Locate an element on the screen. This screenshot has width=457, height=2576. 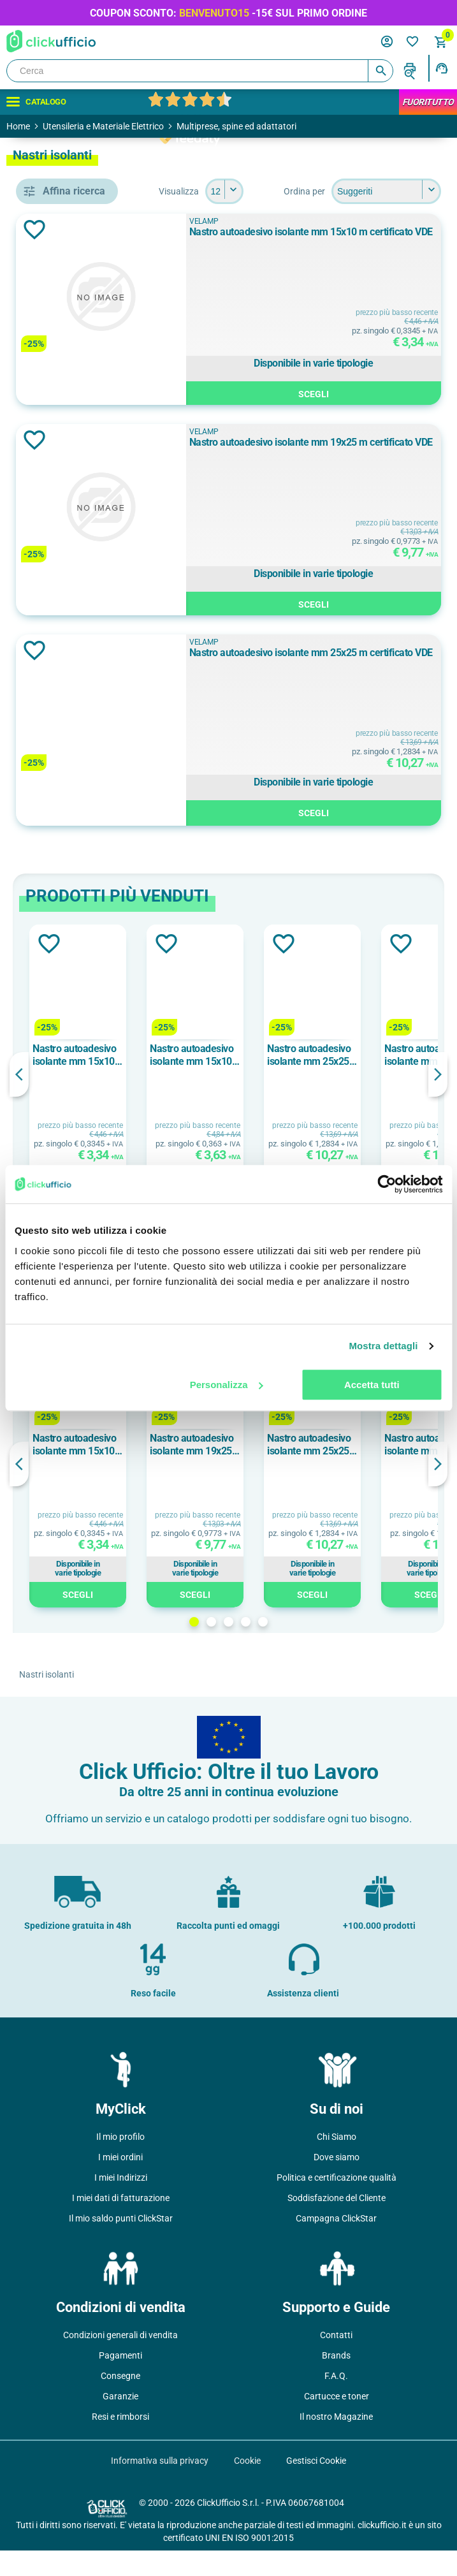
Gestisci Cookie is located at coordinates (316, 2486).